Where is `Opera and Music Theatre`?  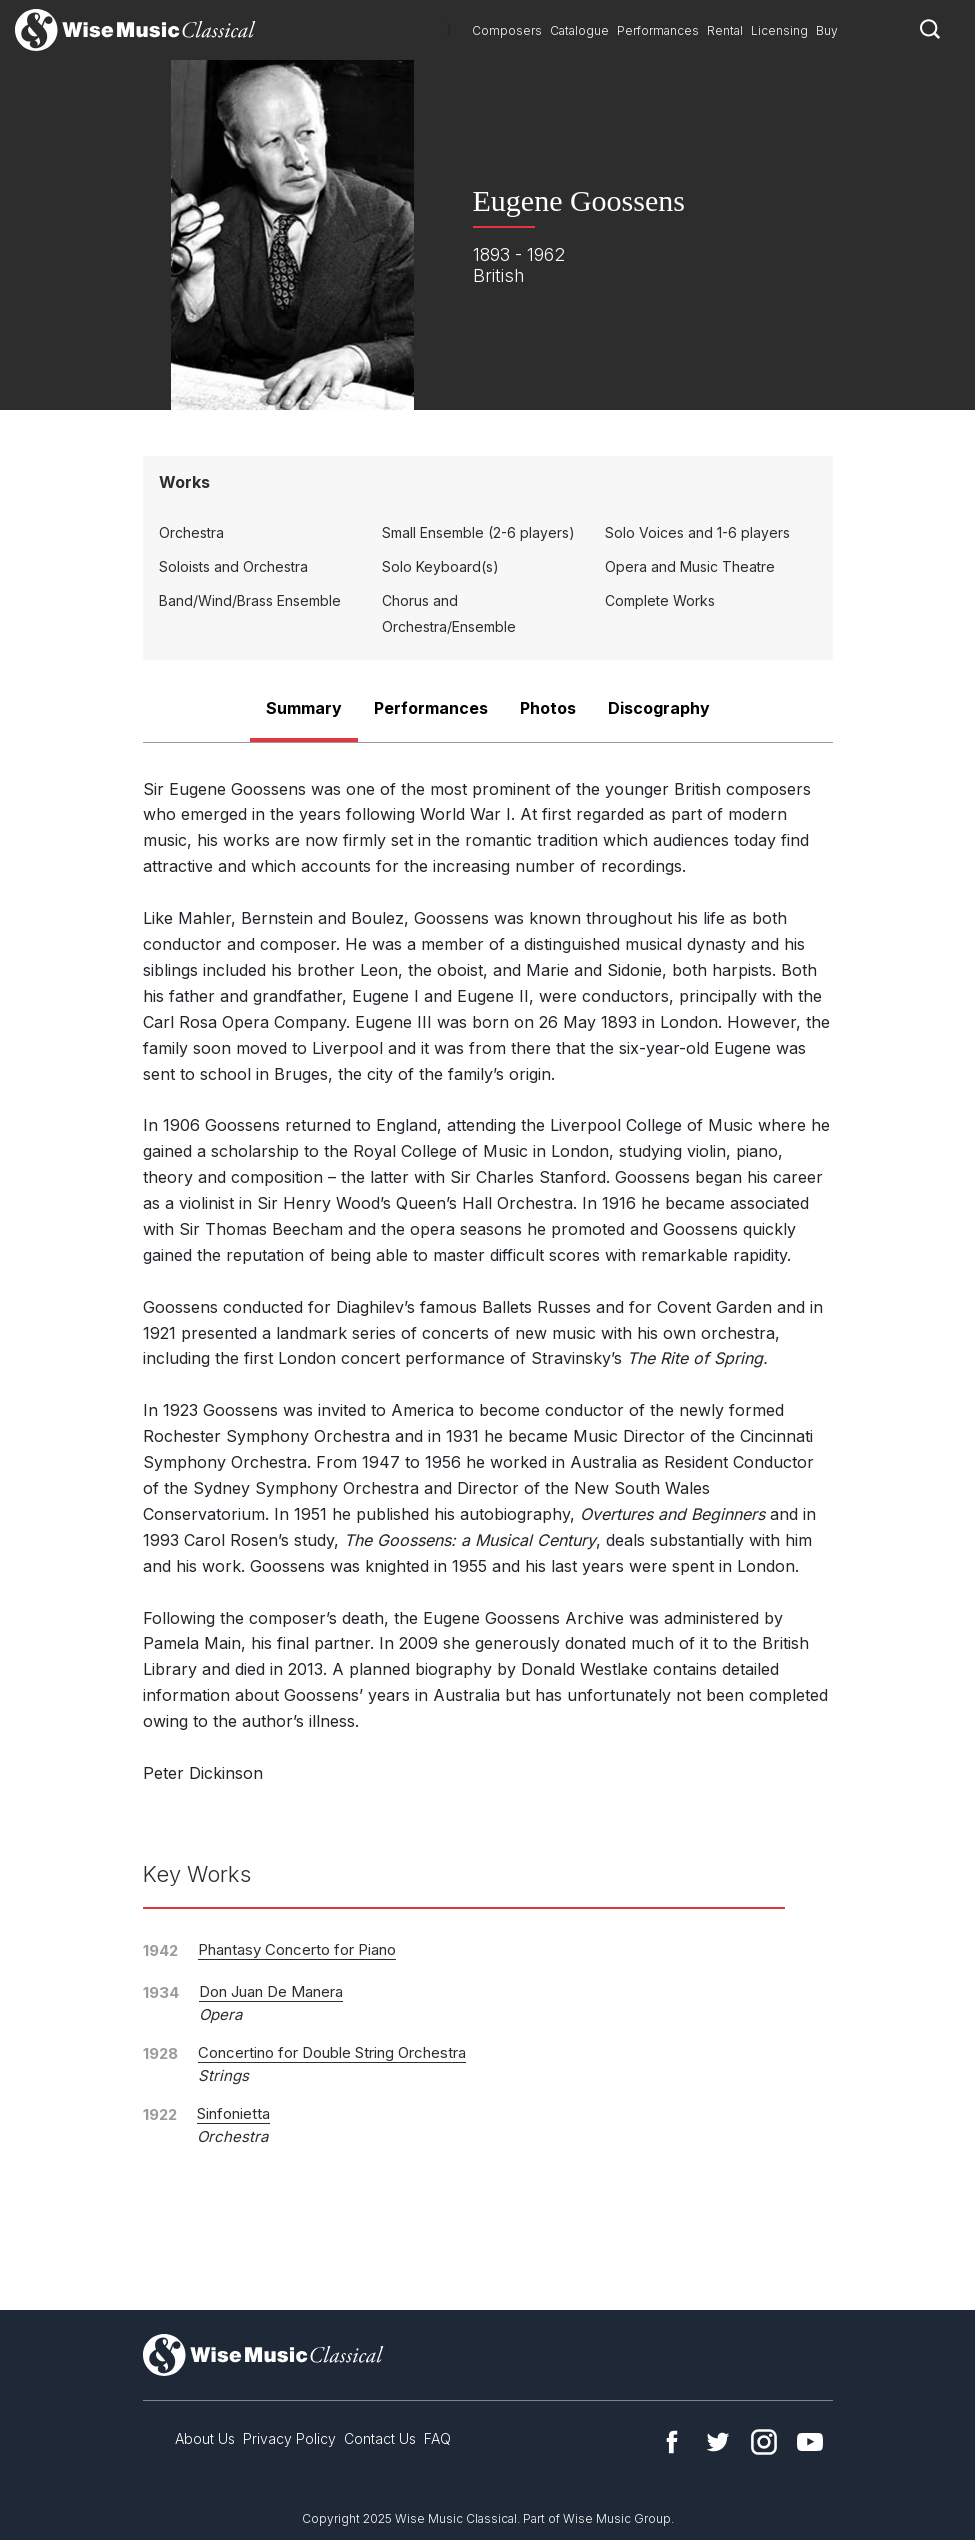 Opera and Music Theatre is located at coordinates (690, 566).